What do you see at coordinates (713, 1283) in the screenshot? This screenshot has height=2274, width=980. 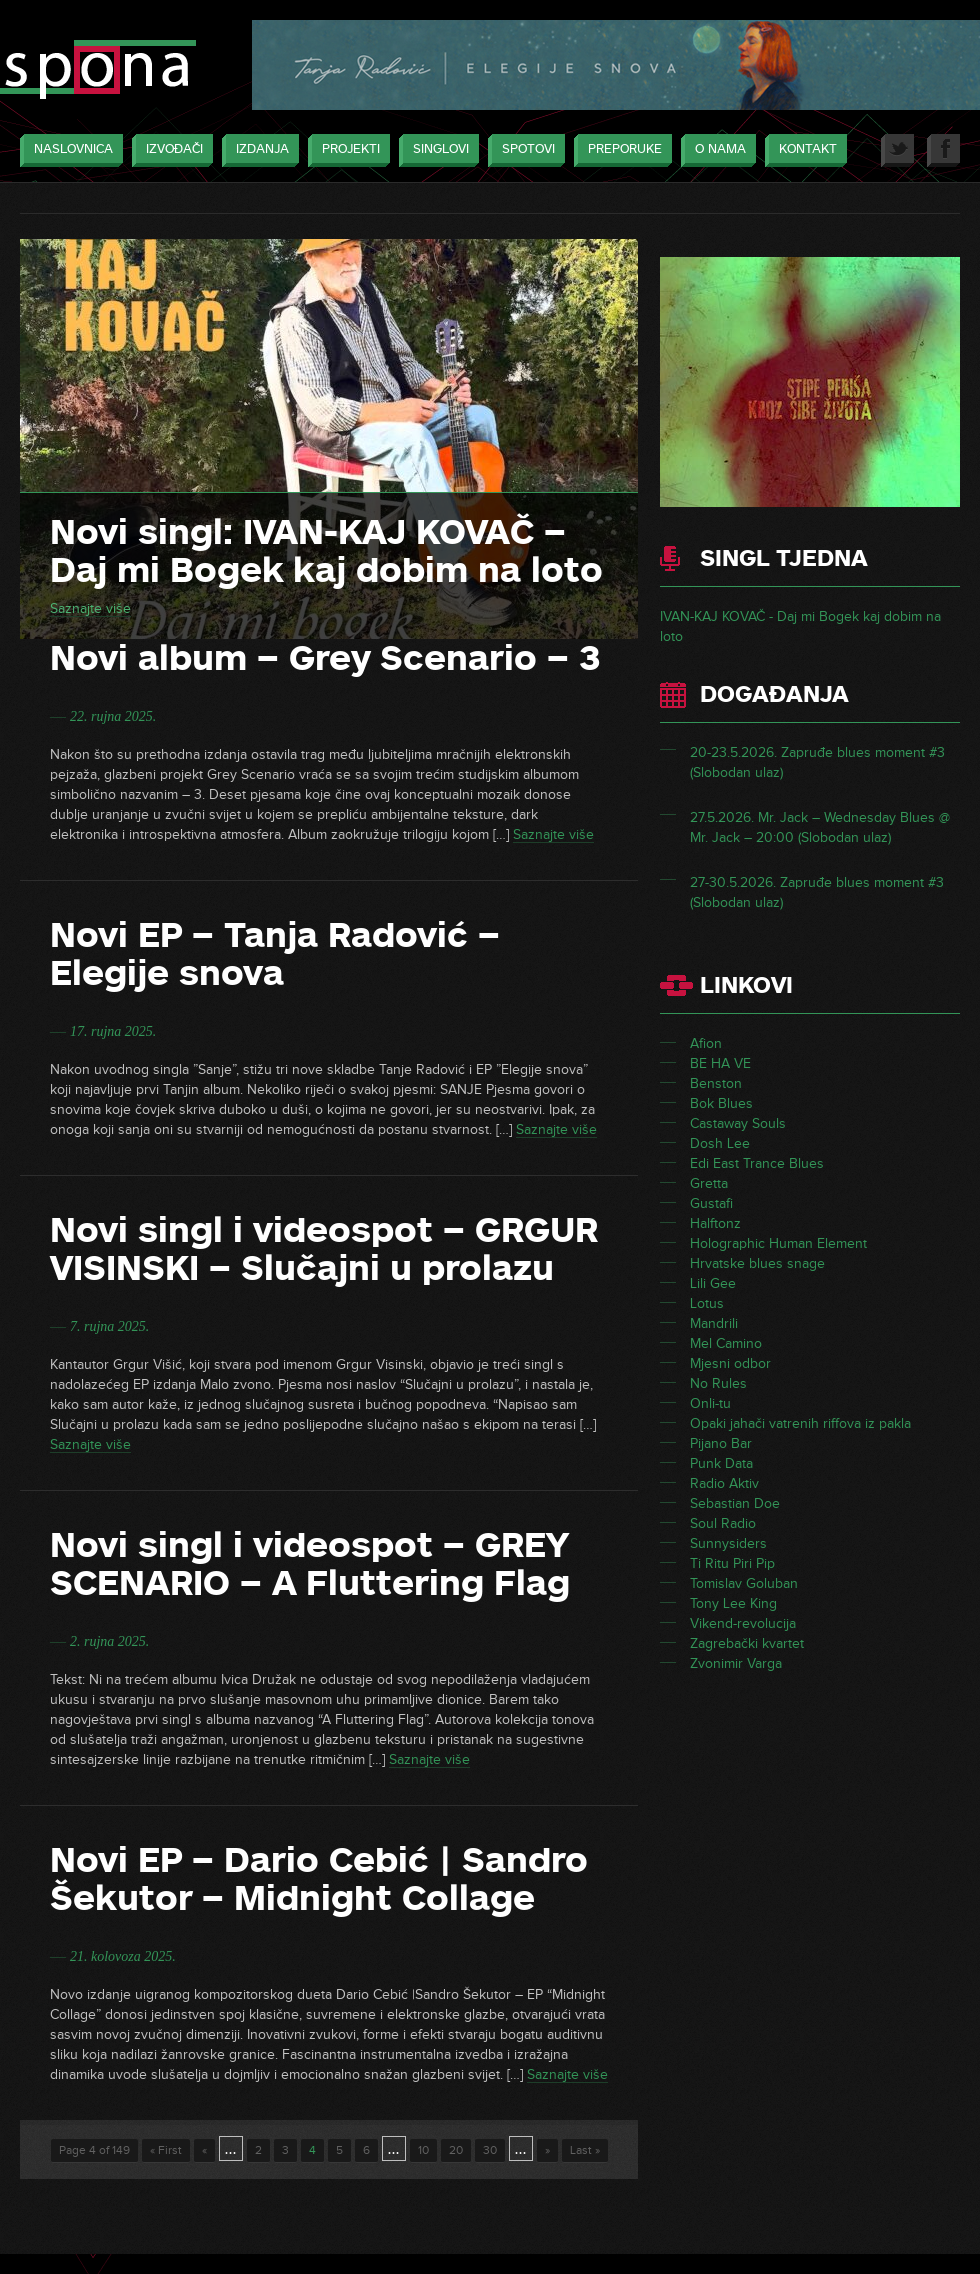 I see `Lili Gee` at bounding box center [713, 1283].